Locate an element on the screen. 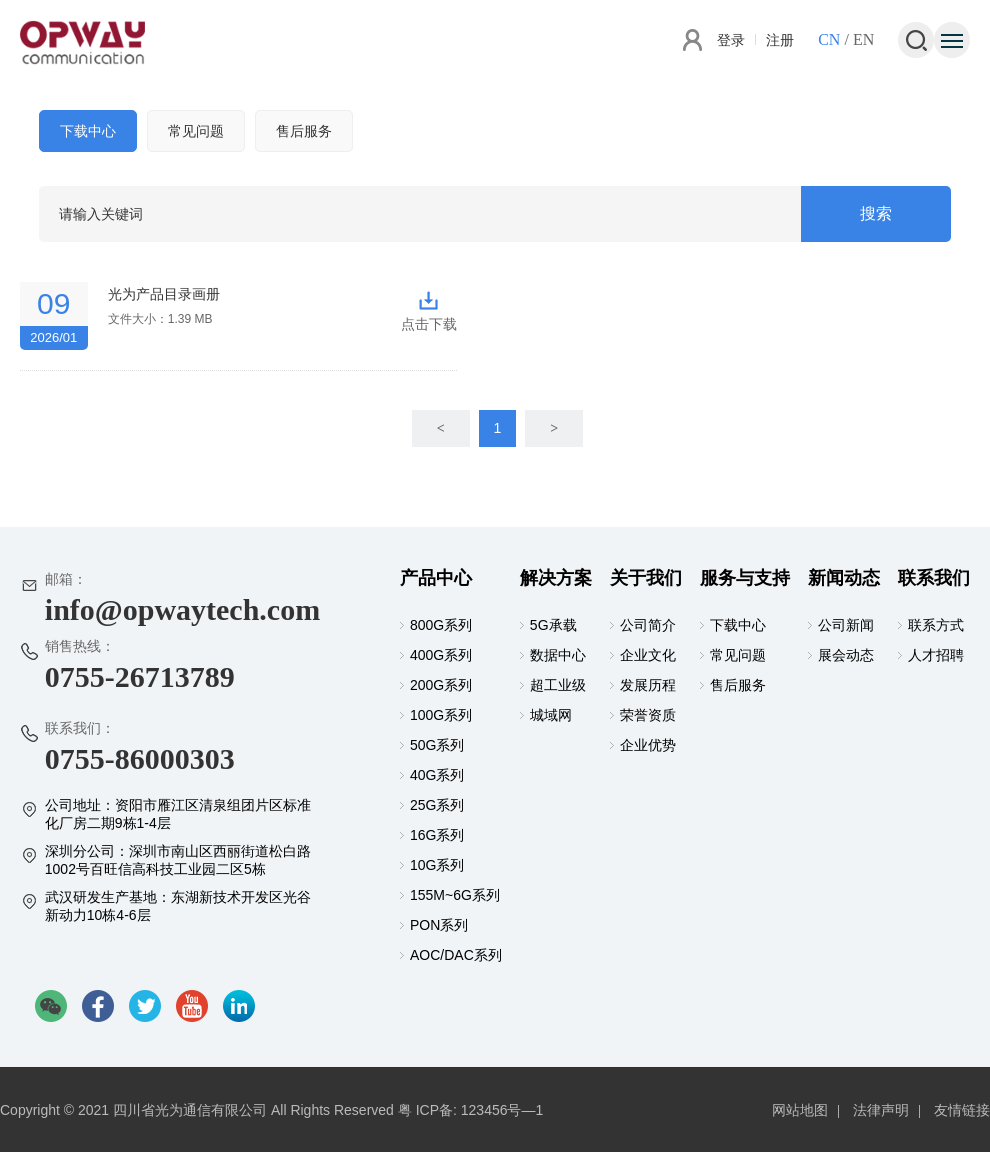  粤 ICP备: 123456号—1 is located at coordinates (471, 1110).